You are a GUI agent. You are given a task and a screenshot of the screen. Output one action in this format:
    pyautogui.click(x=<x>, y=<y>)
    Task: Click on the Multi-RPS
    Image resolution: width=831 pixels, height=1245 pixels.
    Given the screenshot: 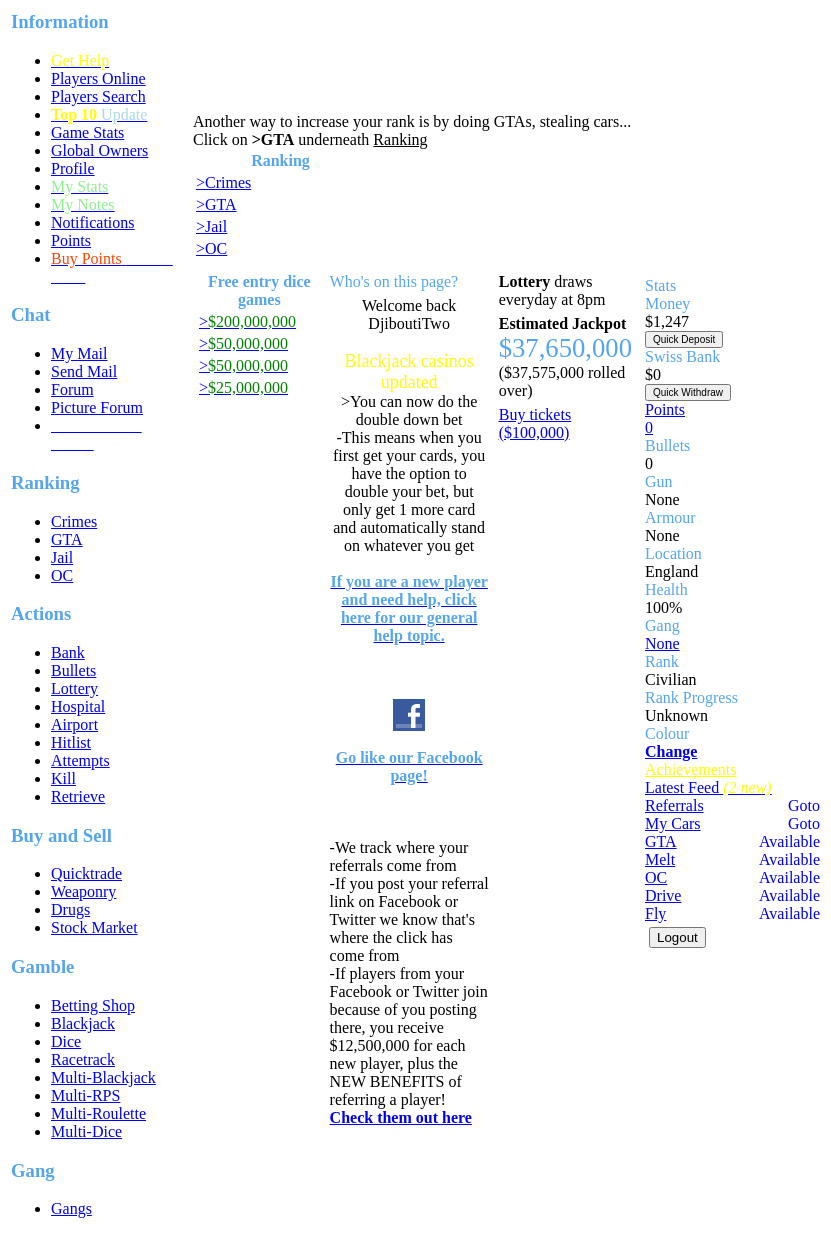 What is the action you would take?
    pyautogui.click(x=85, y=1095)
    